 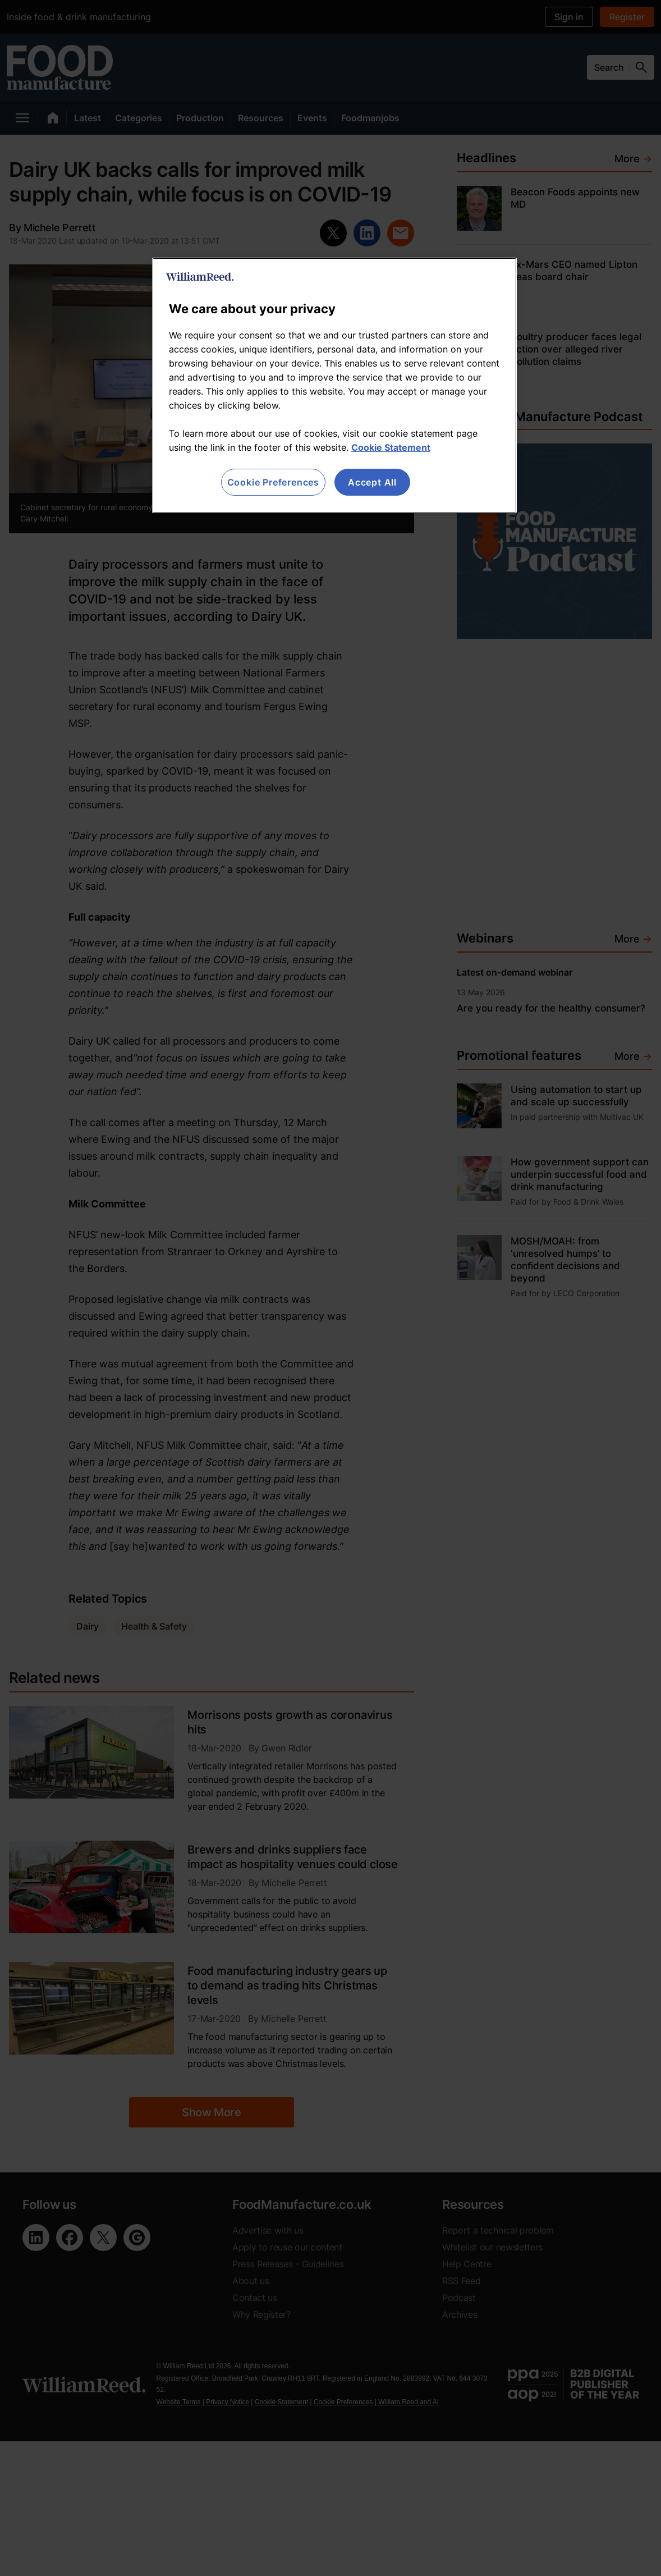 What do you see at coordinates (390, 447) in the screenshot?
I see `Cookie Statement [More information about your privacy, opens in a new tab]` at bounding box center [390, 447].